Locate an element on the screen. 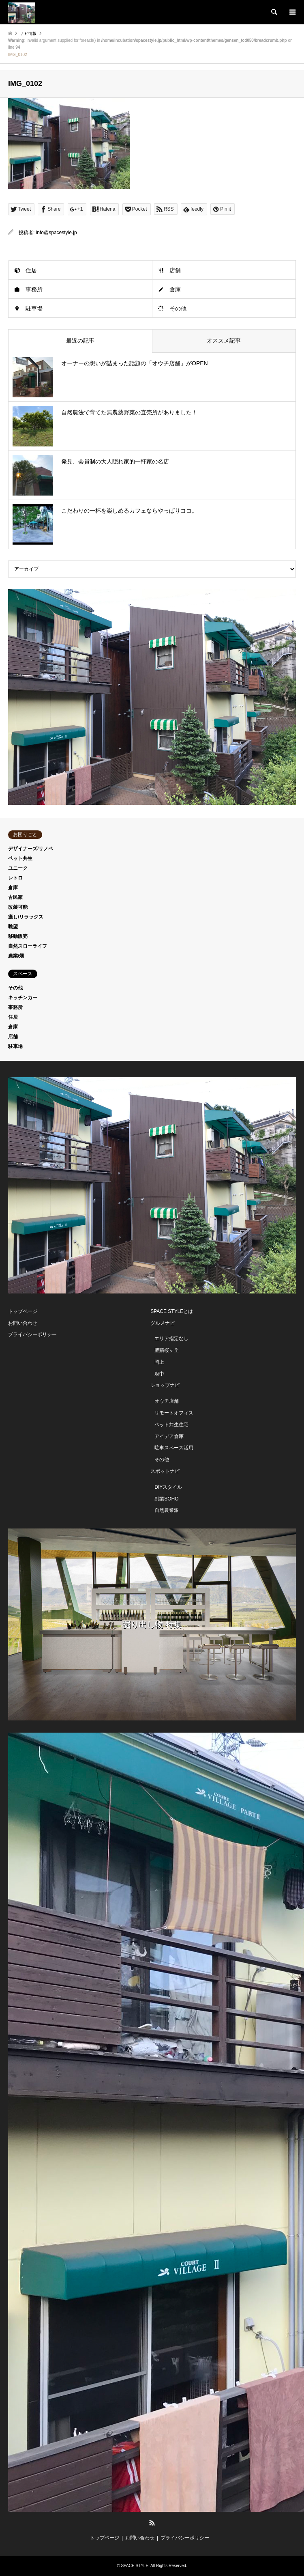 This screenshot has width=304, height=2576. 自然スローライフ is located at coordinates (27, 946).